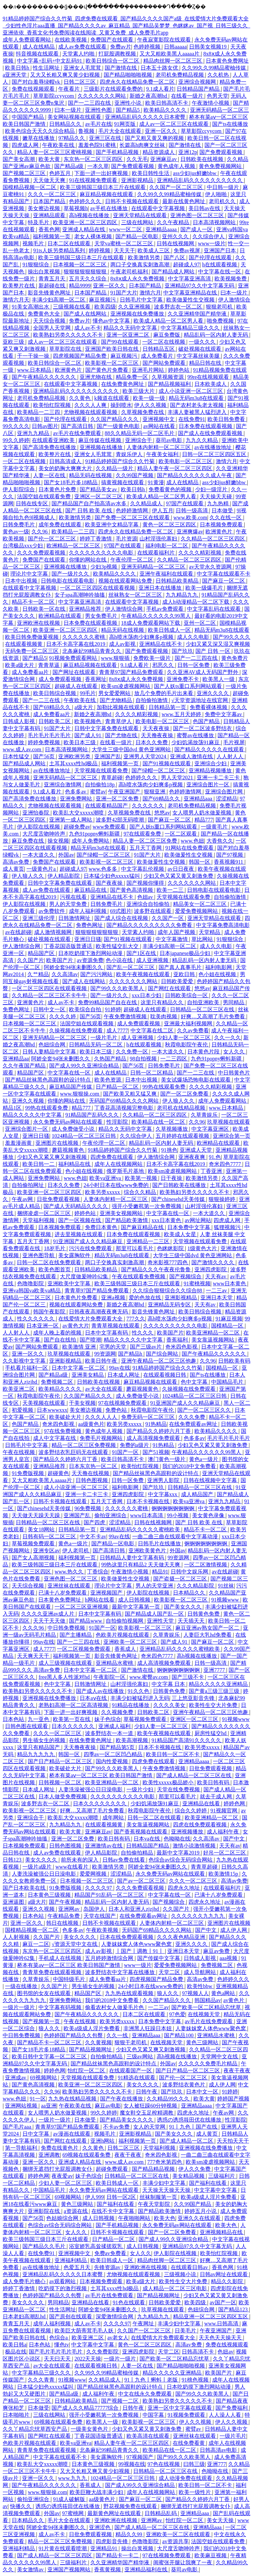 The image size is (253, 2576). I want to click on 亚洲欧洲另类, so click(75, 756).